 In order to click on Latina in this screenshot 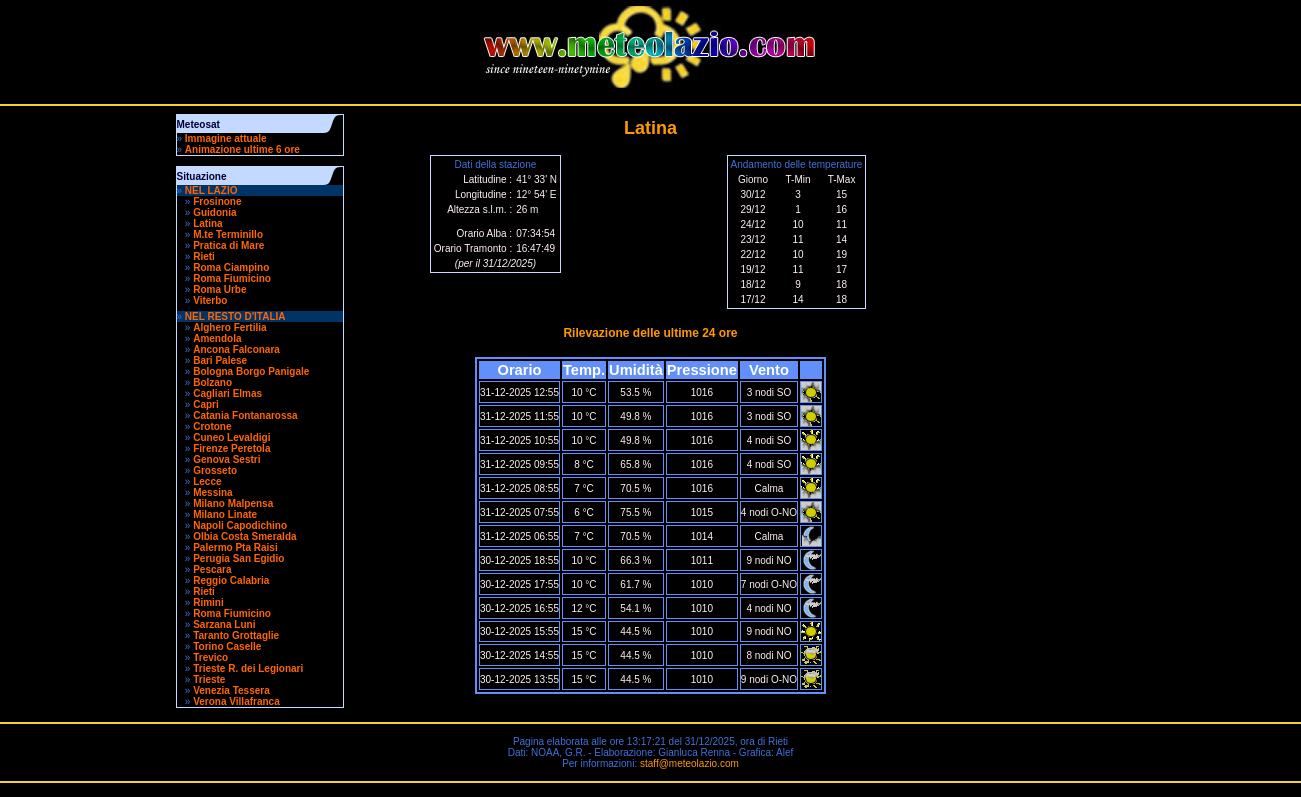, I will do `click(207, 223)`.